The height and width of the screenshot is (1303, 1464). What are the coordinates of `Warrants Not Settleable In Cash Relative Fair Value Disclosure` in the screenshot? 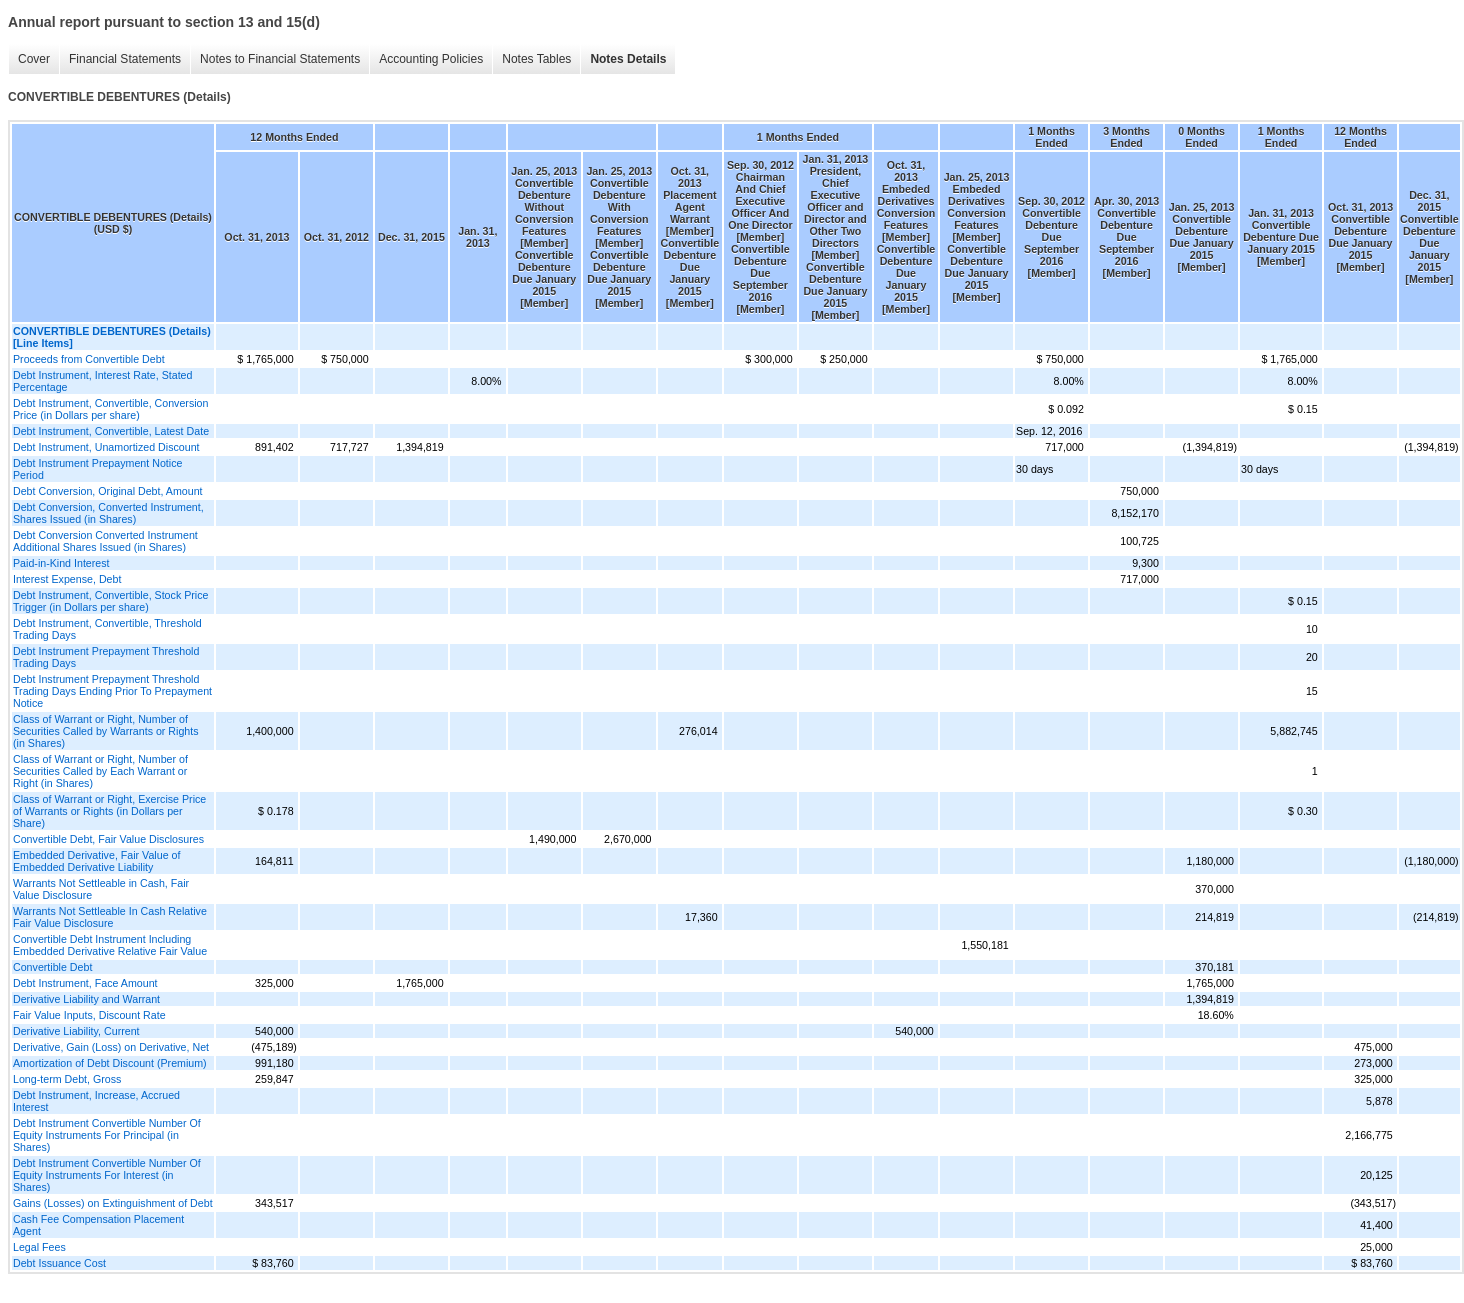 It's located at (110, 917).